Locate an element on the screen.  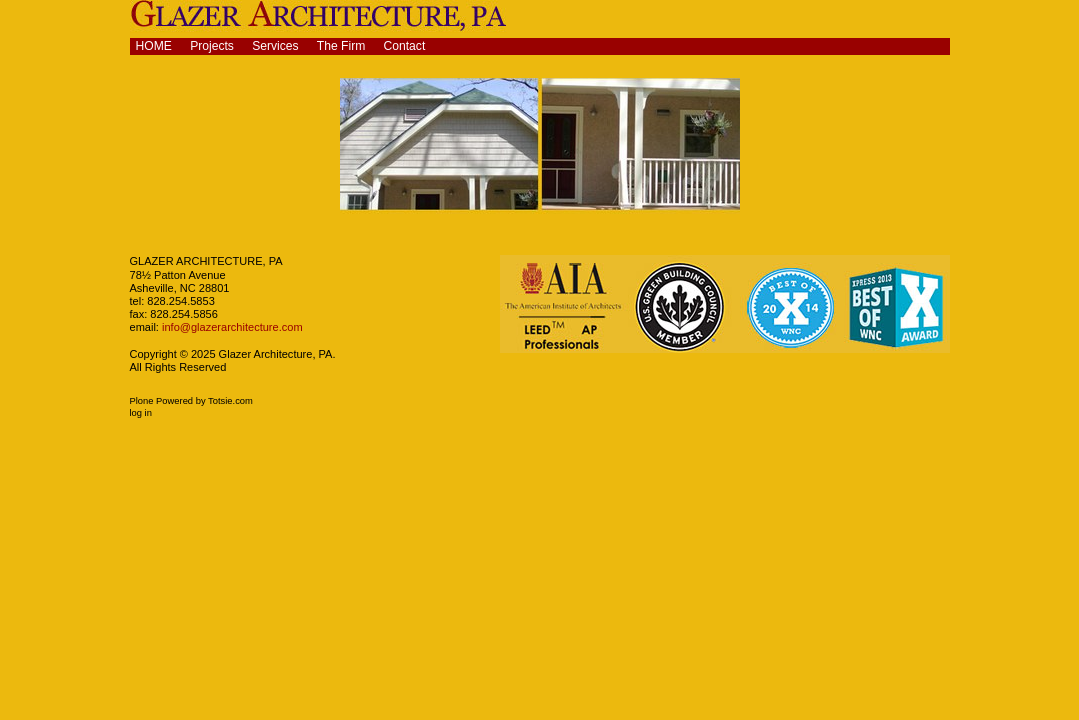
Contact is located at coordinates (405, 46).